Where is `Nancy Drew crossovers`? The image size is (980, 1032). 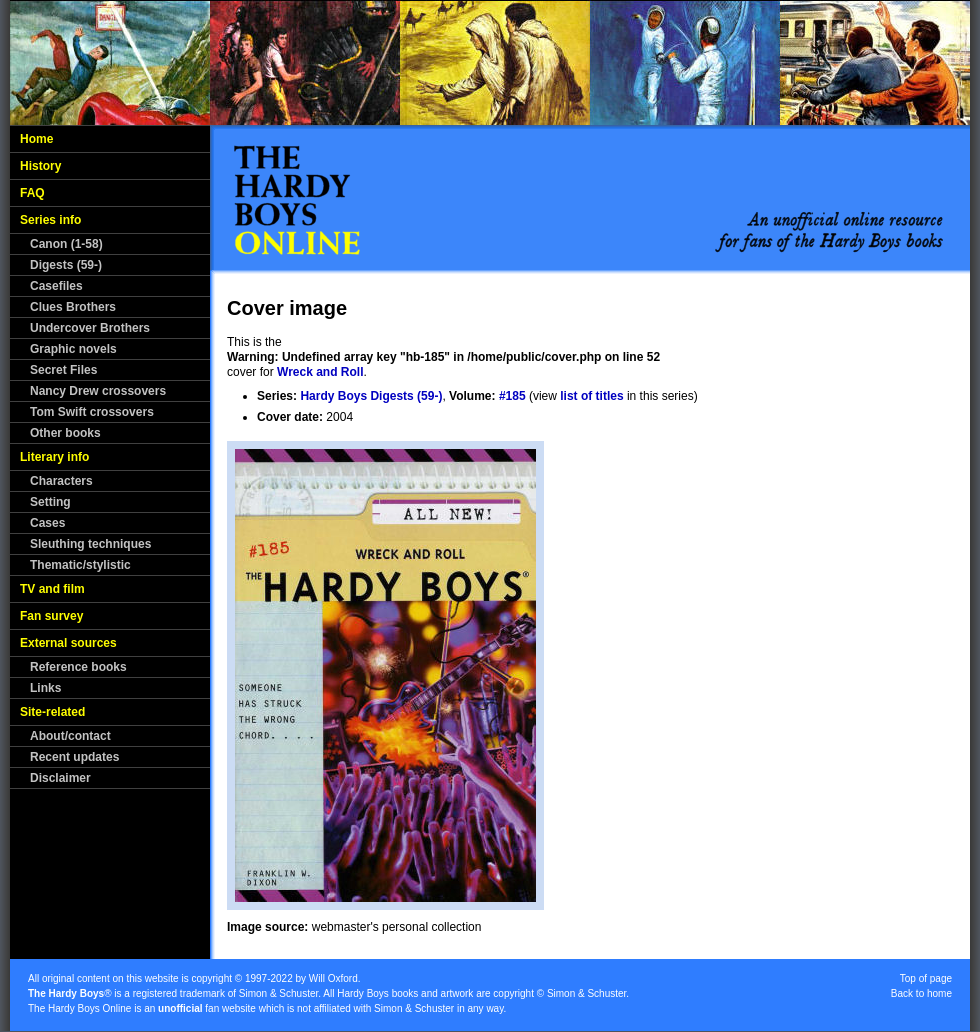 Nancy Drew crossovers is located at coordinates (98, 391).